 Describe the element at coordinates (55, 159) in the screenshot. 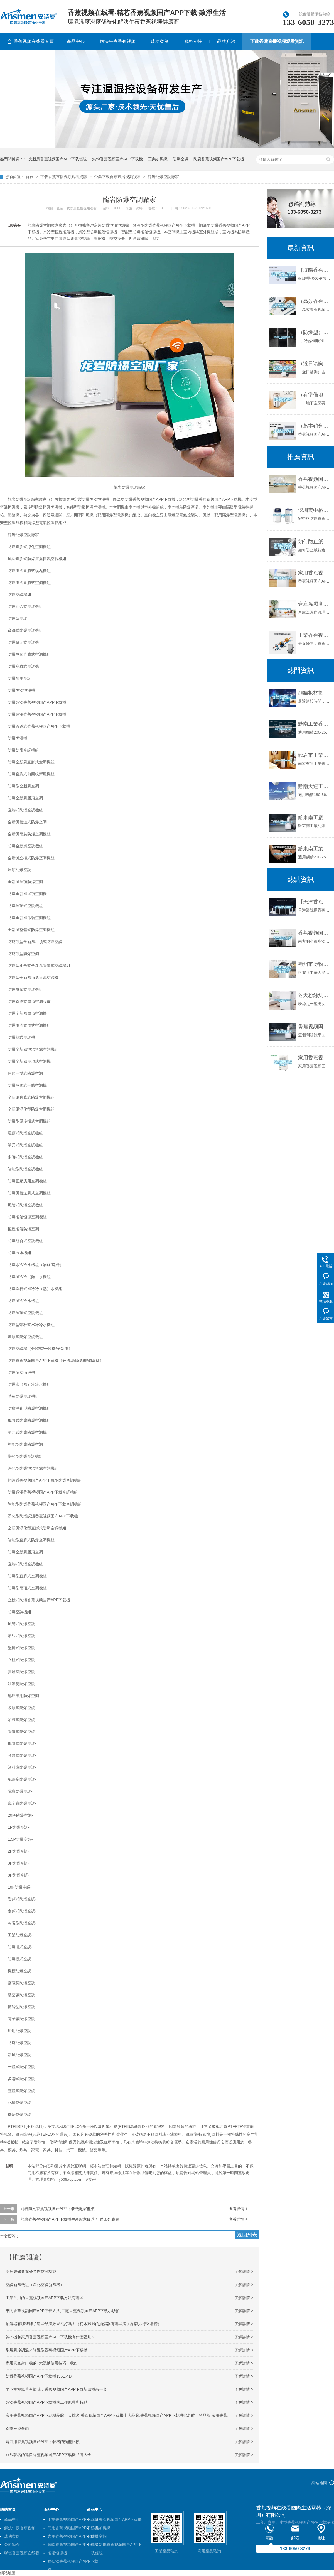

I see `中央新風香蕉视频国产APP下载係統` at that location.